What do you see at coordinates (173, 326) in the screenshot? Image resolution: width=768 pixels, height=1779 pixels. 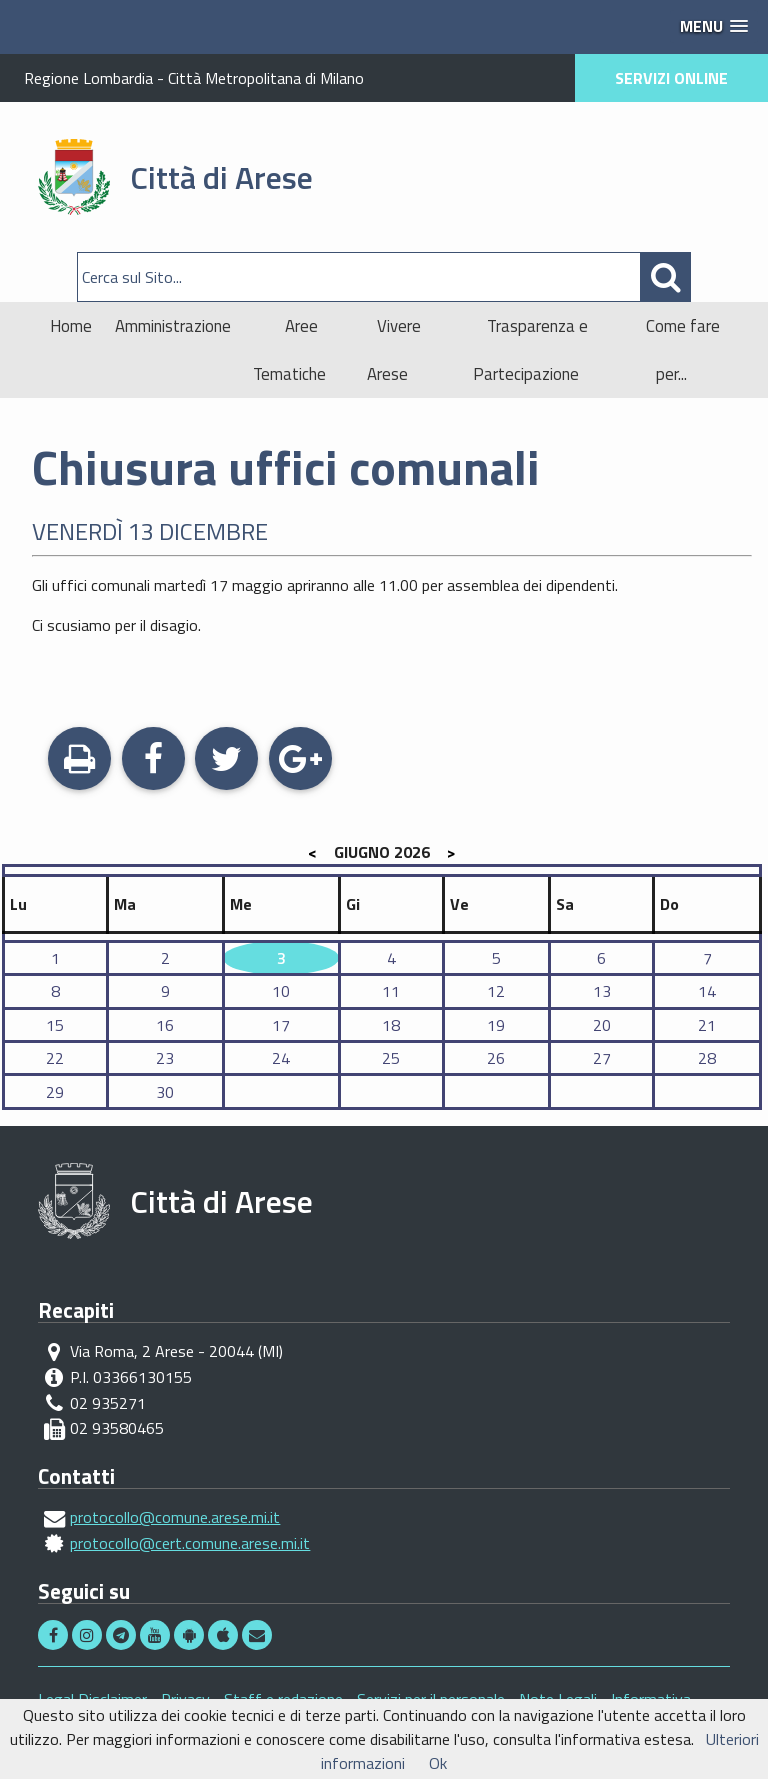 I see `Amministrazione` at bounding box center [173, 326].